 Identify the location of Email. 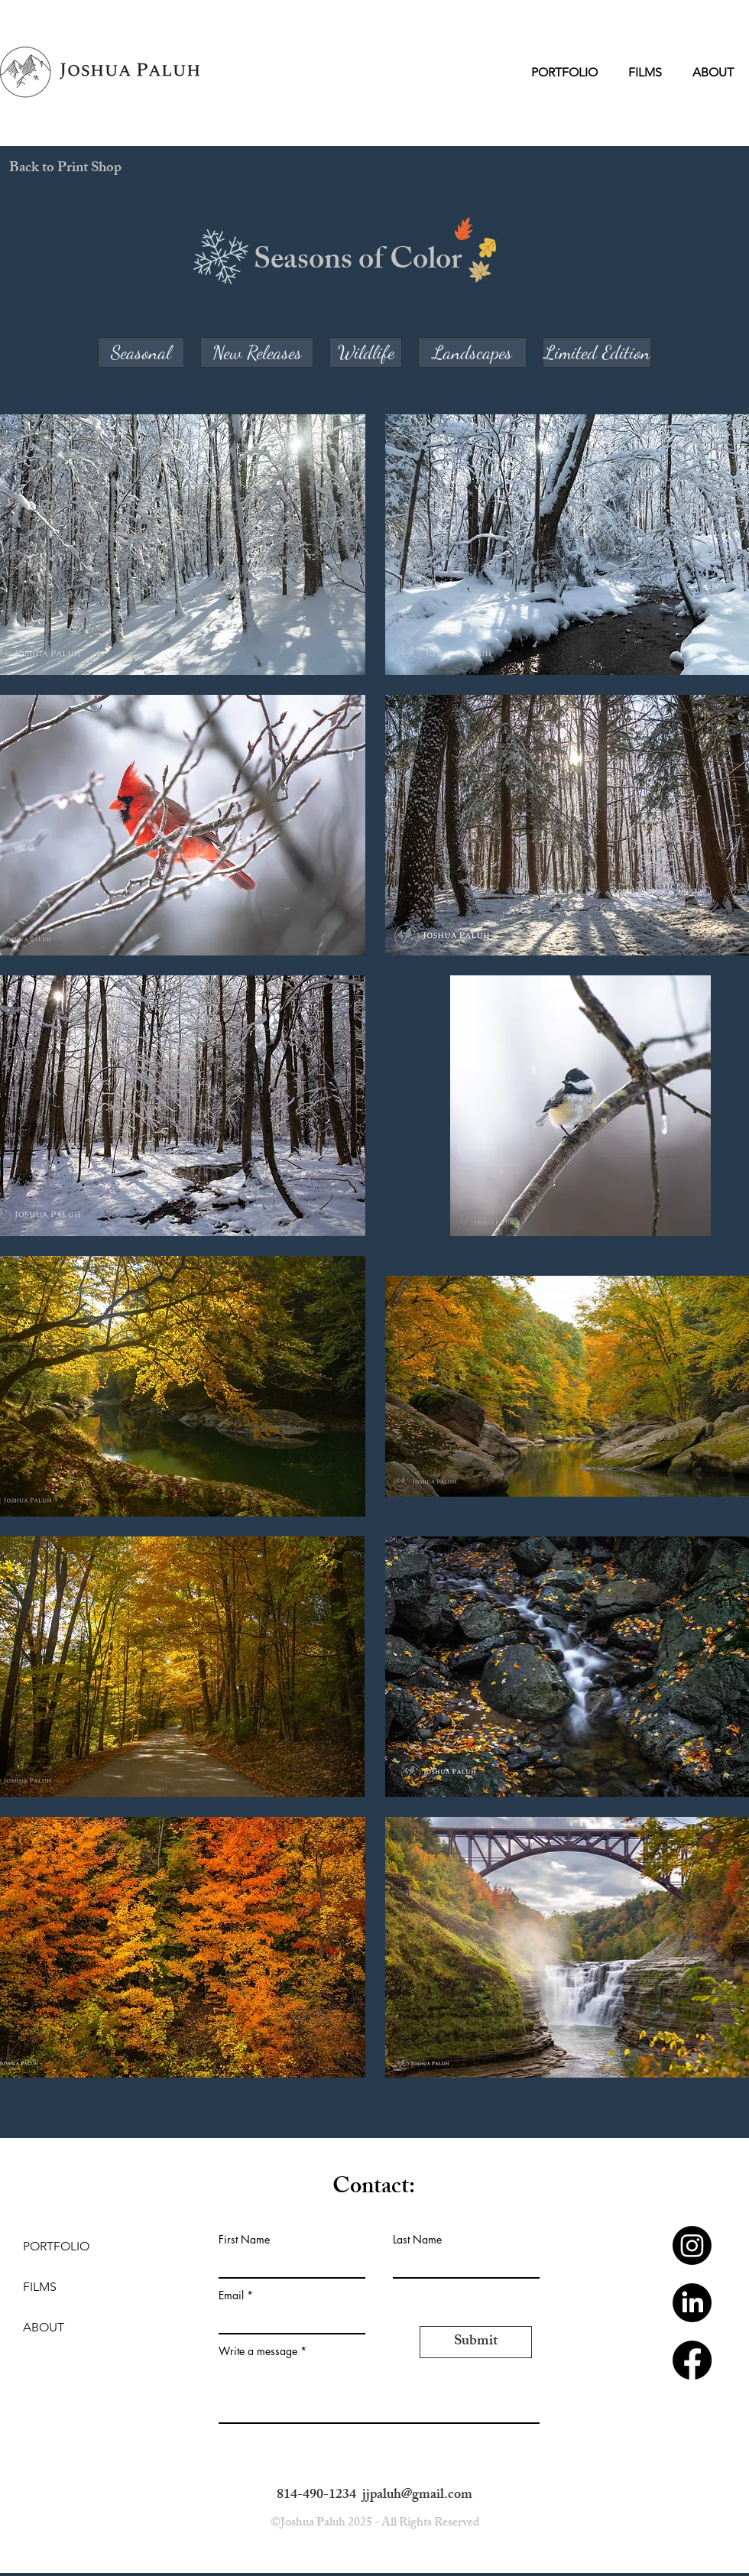
(231, 2295).